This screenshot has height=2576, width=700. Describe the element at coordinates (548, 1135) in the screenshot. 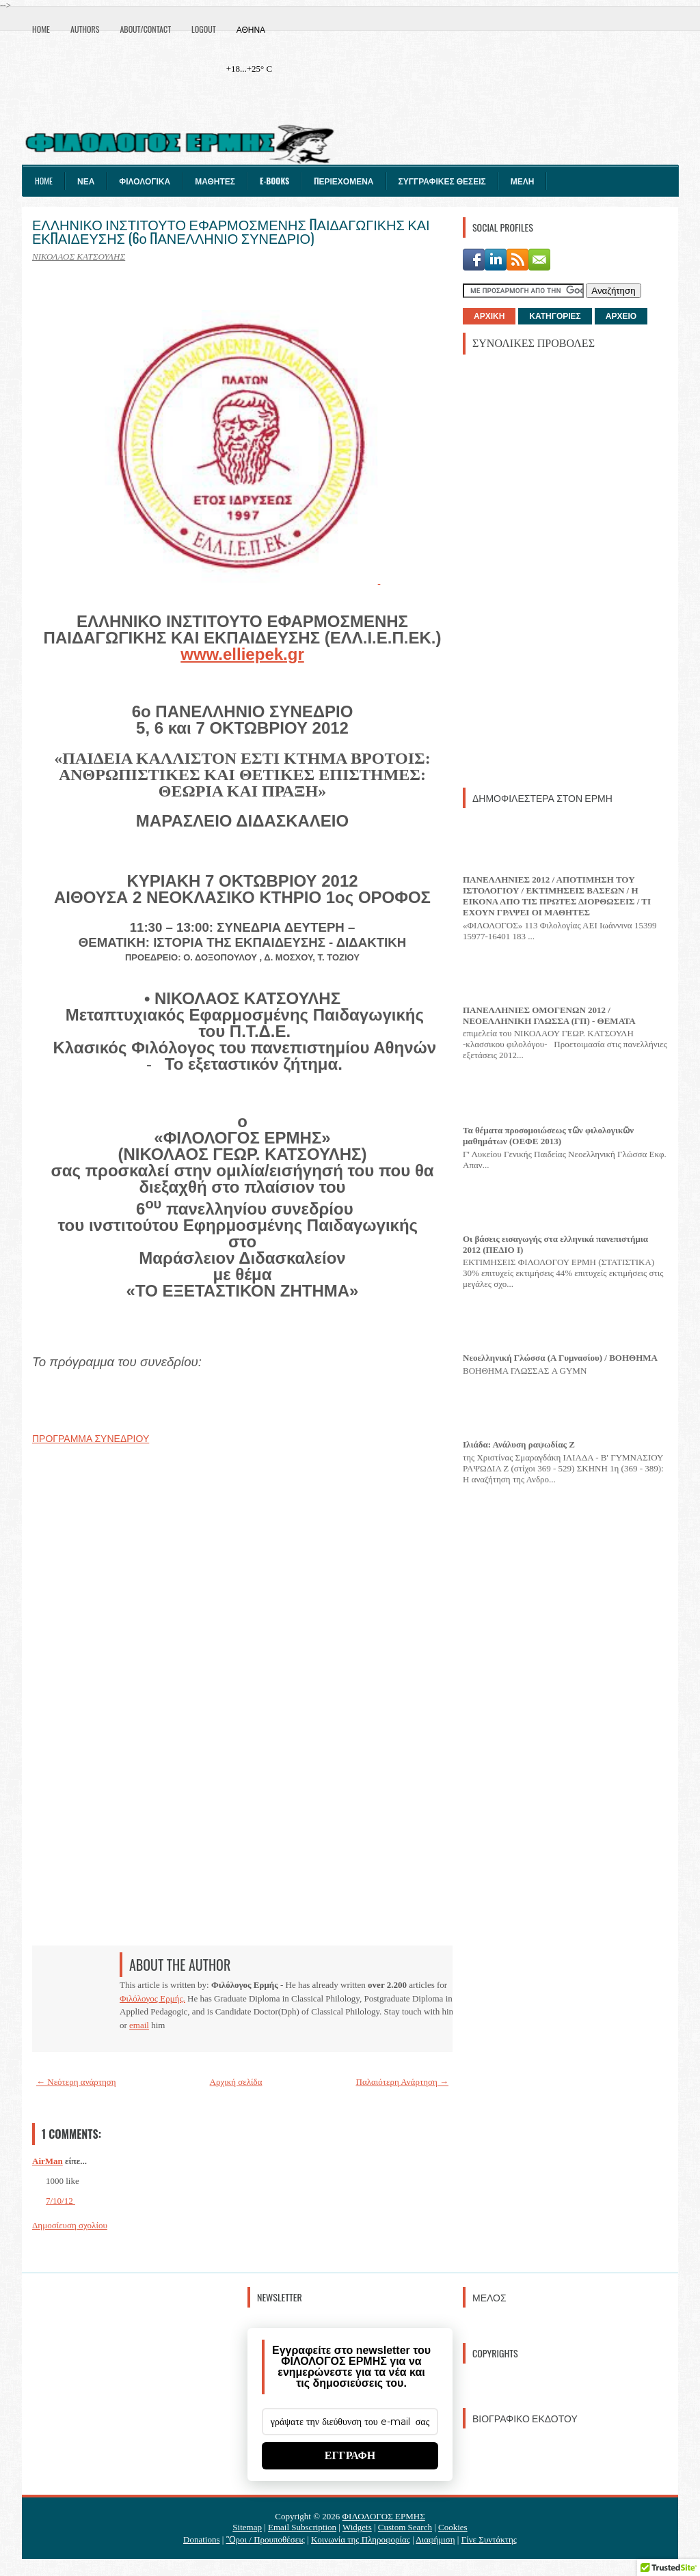

I see `Τα θέματα προσομοιώσεως τῶν φιλολογικῶν μαθημάτων (ΟΕΦΕ 2013)` at that location.